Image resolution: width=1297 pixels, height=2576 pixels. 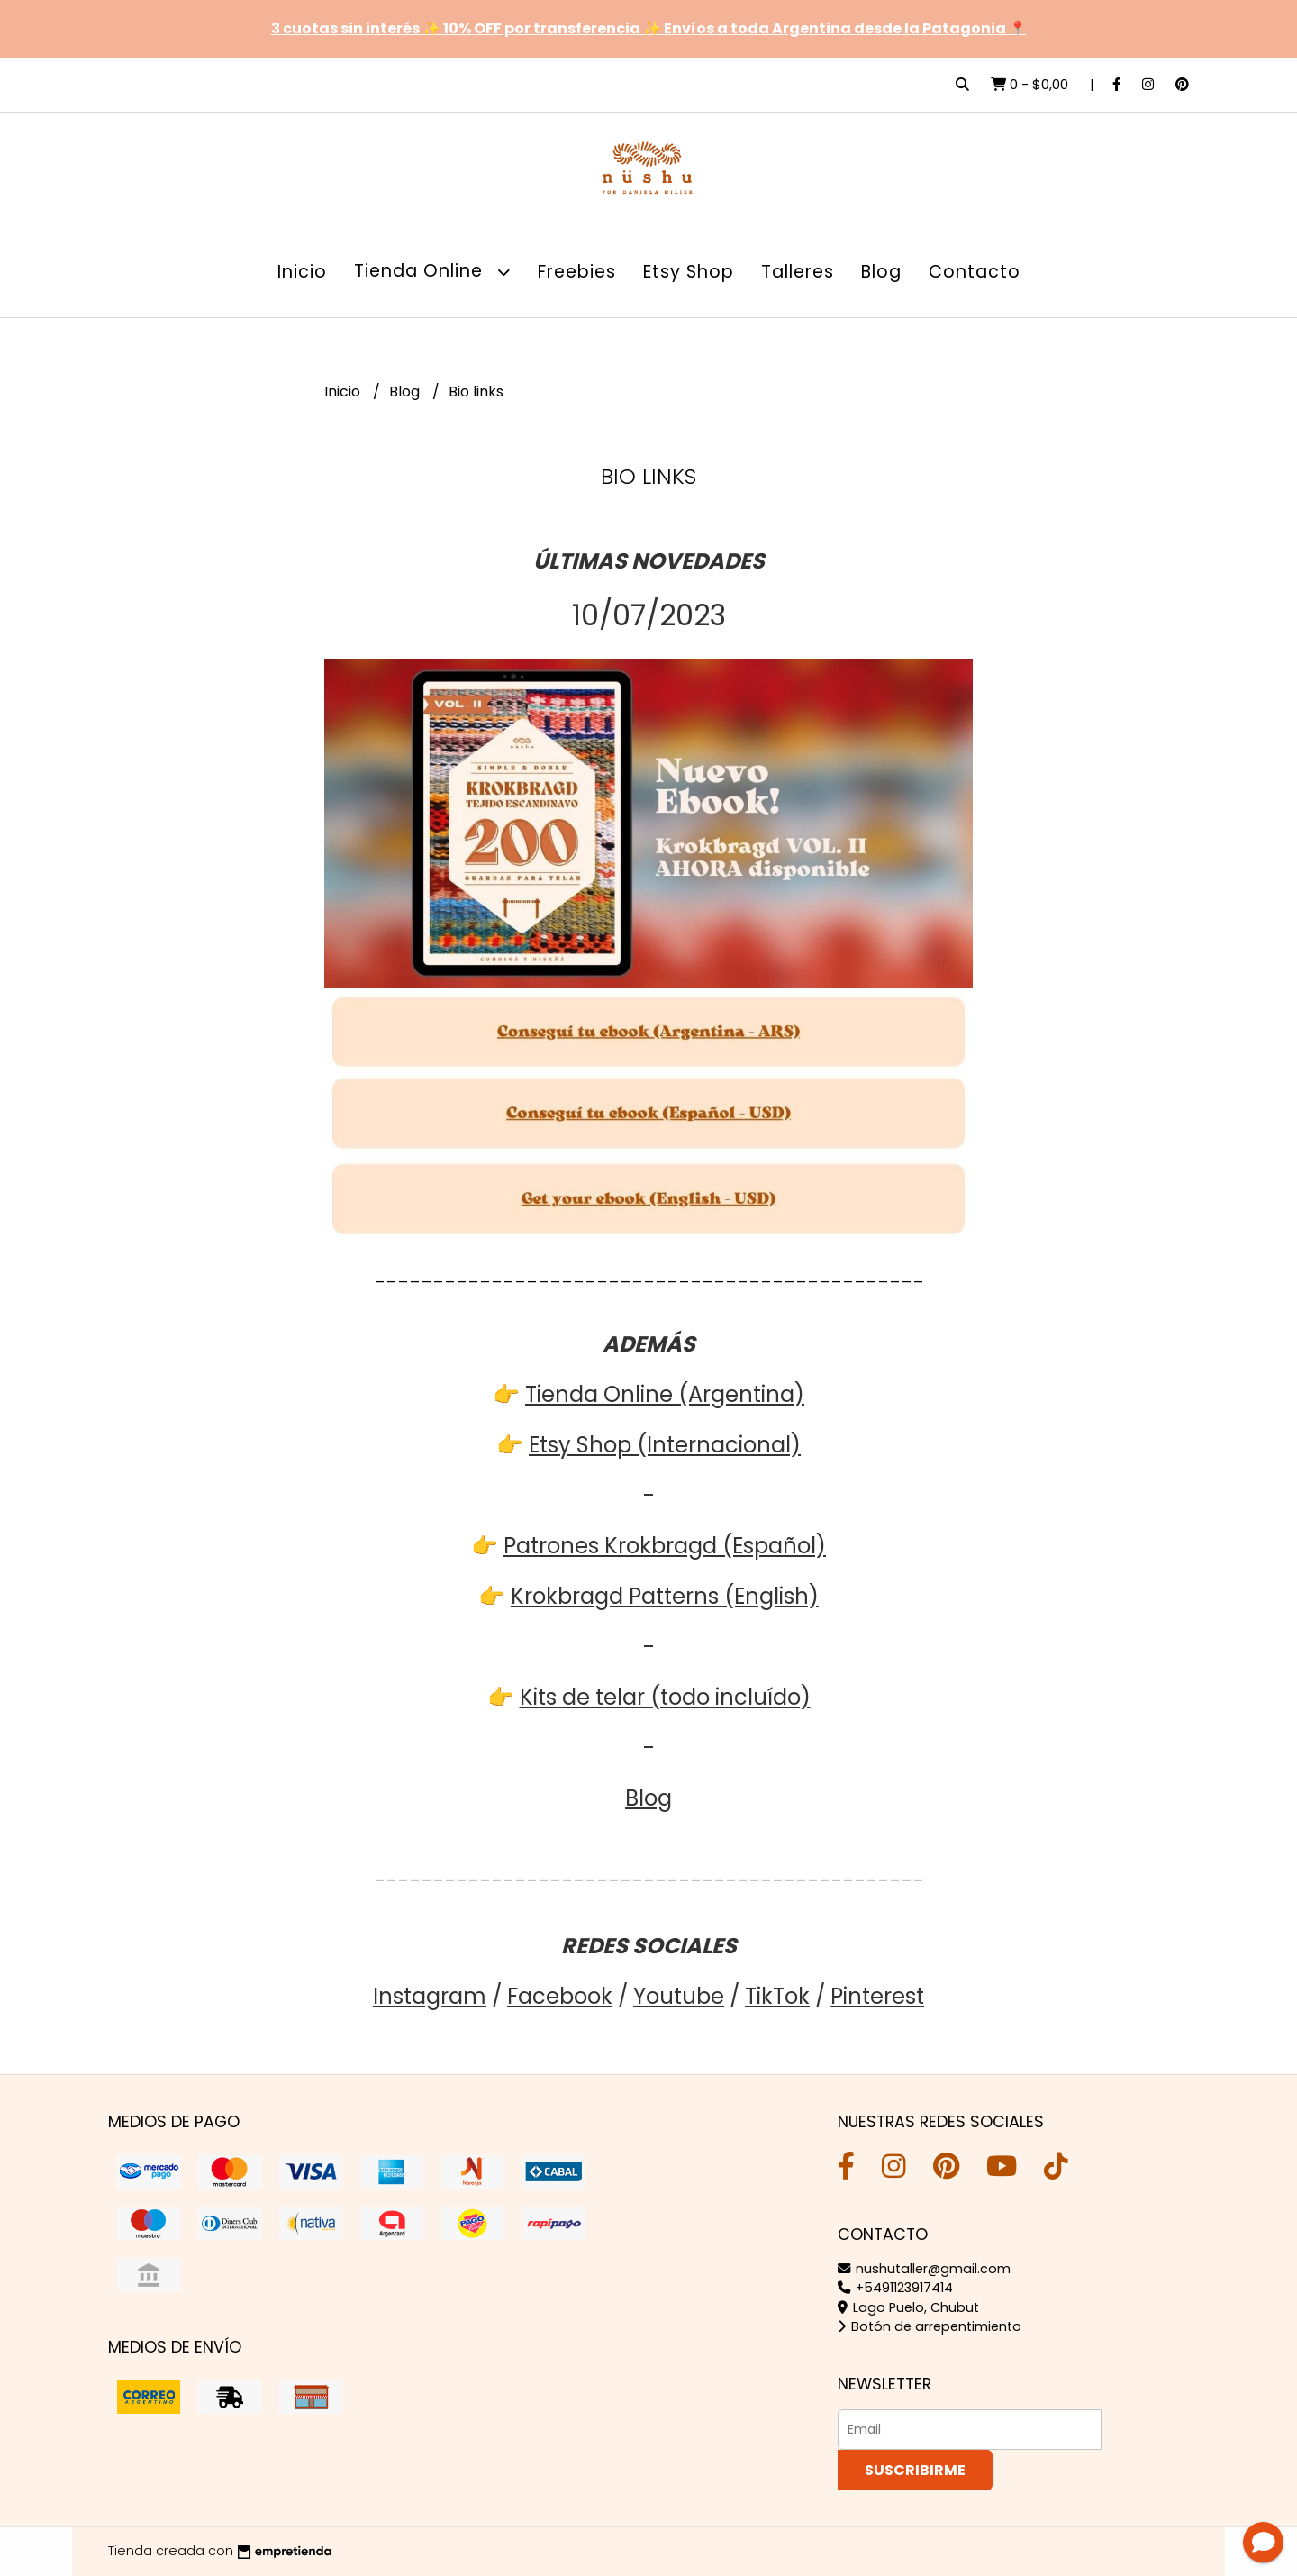 I want to click on Etsy Shop, so click(x=688, y=271).